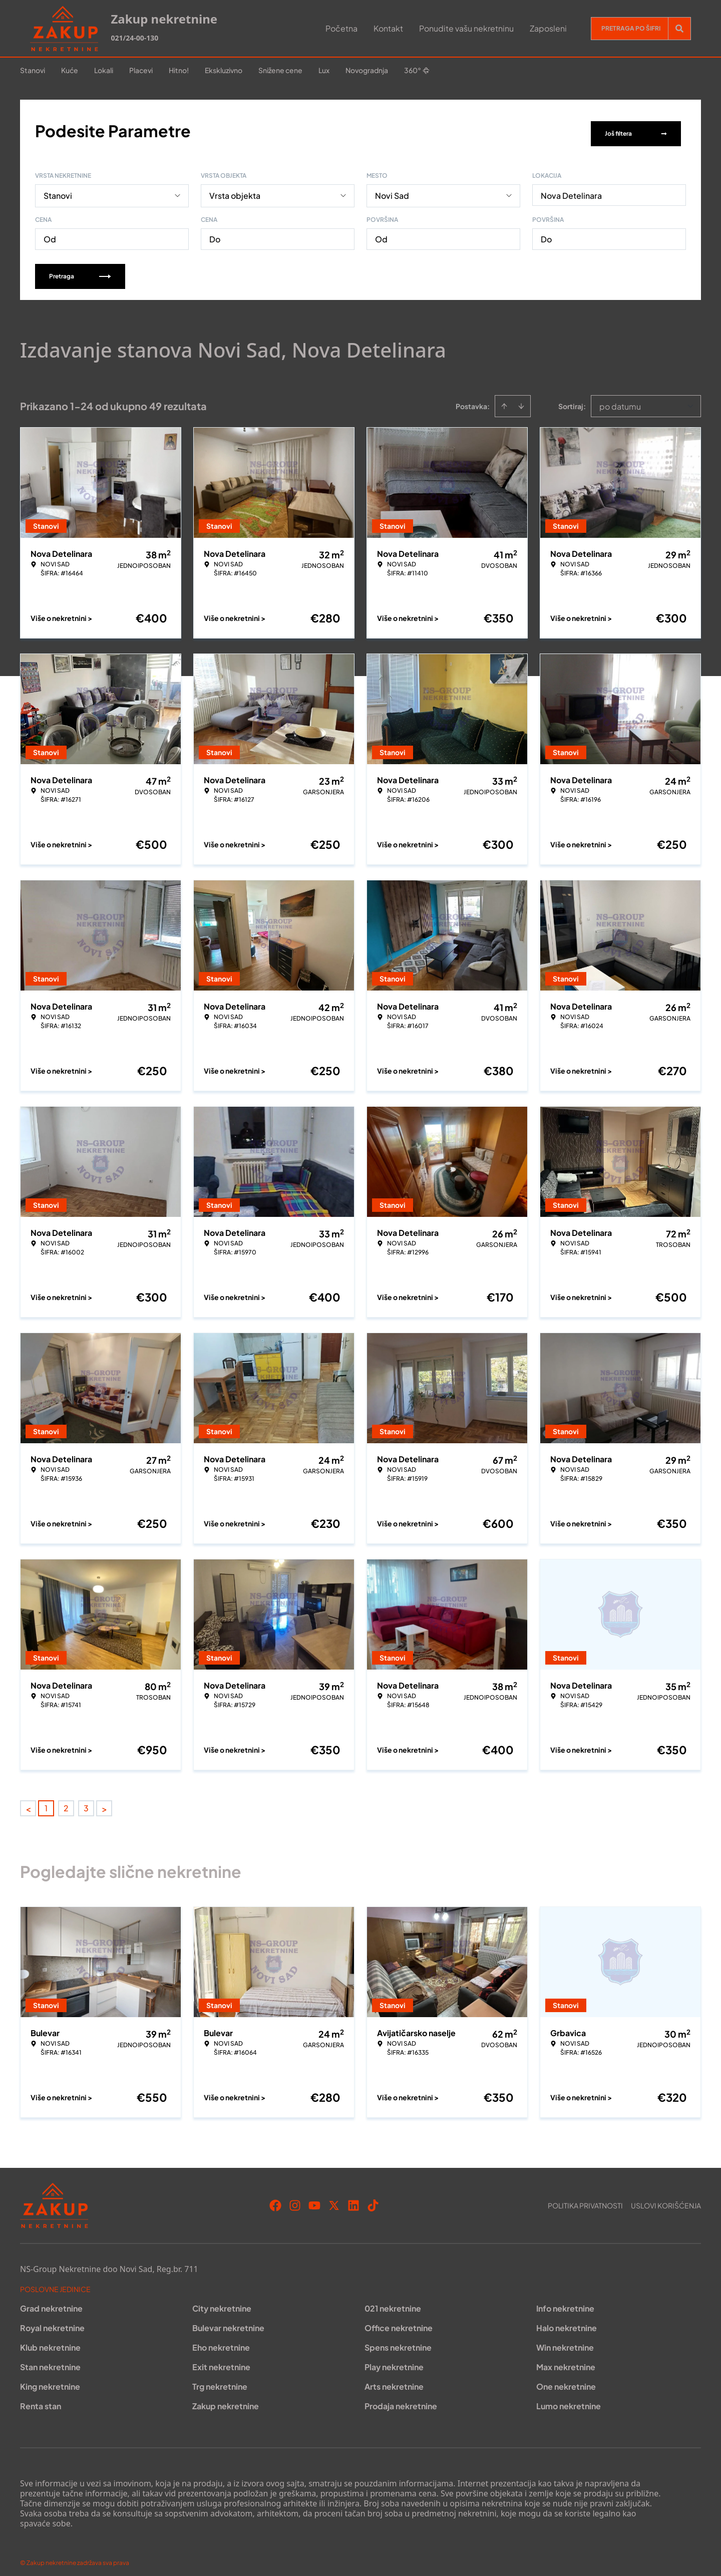 Image resolution: width=721 pixels, height=2576 pixels. I want to click on King nekretnine, so click(50, 2380).